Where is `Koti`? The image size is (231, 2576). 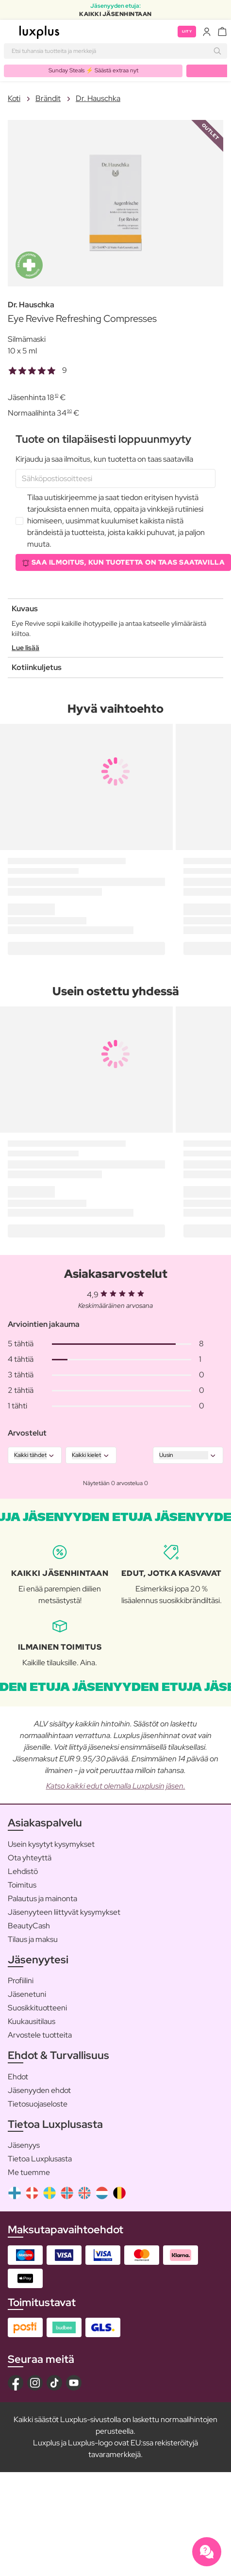
Koti is located at coordinates (14, 98).